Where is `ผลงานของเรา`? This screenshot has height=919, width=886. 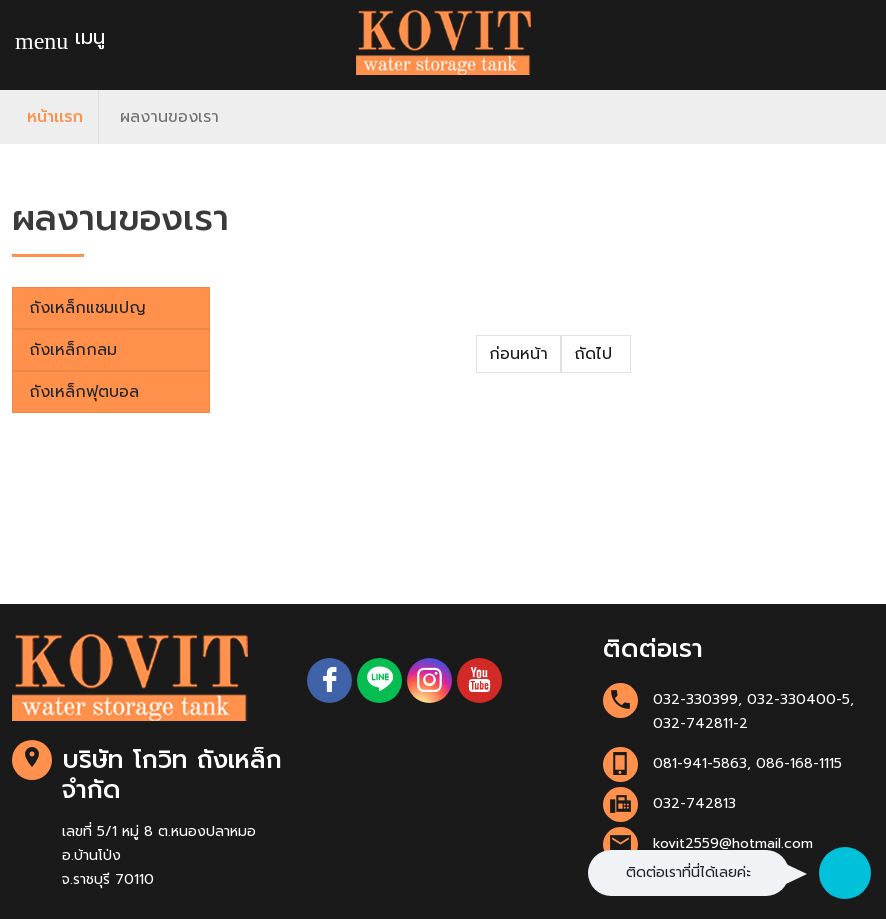 ผลงานของเรา is located at coordinates (169, 117).